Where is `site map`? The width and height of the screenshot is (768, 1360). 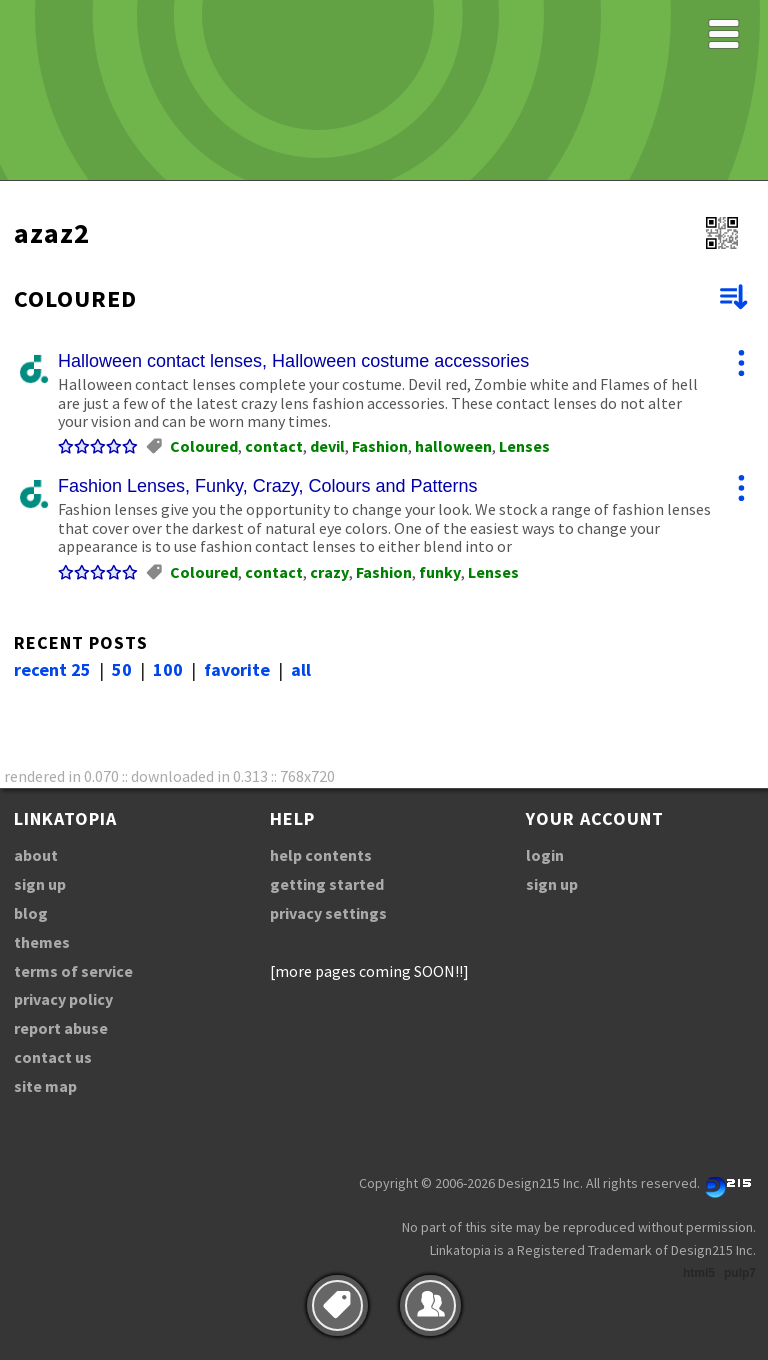
site map is located at coordinates (45, 1086).